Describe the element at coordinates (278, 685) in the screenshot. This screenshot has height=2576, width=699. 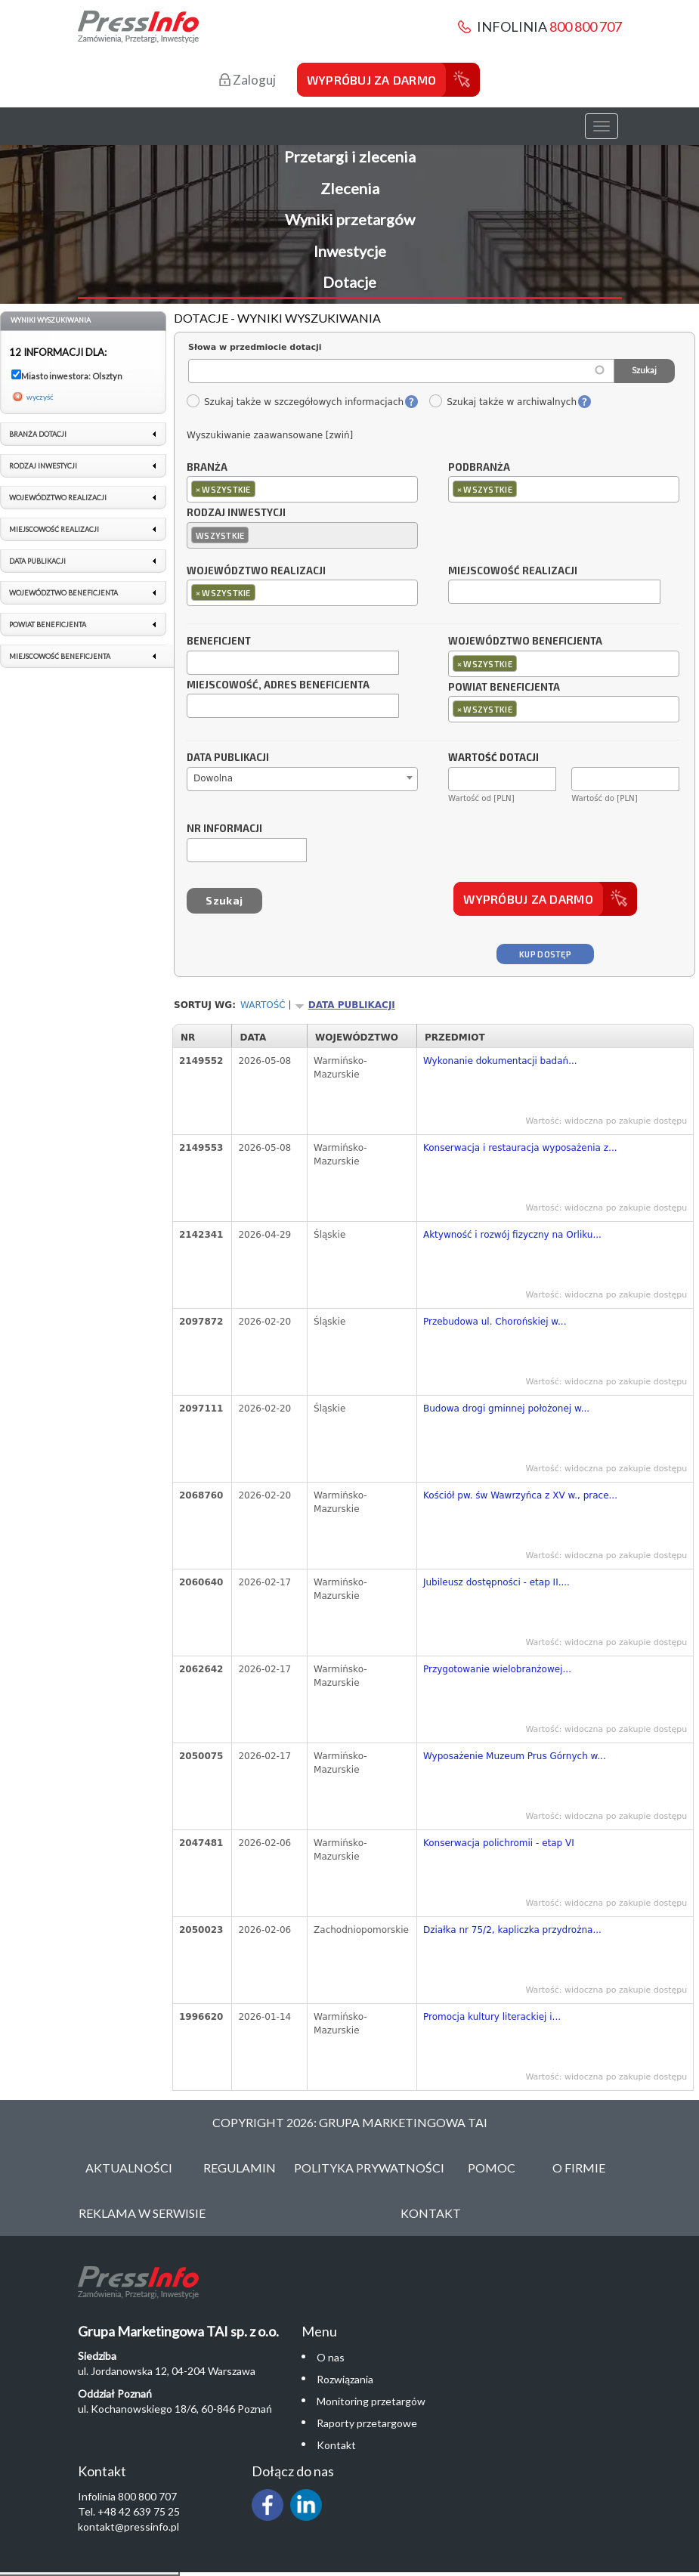
I see `Miejscowość, adres beneficjenta` at that location.